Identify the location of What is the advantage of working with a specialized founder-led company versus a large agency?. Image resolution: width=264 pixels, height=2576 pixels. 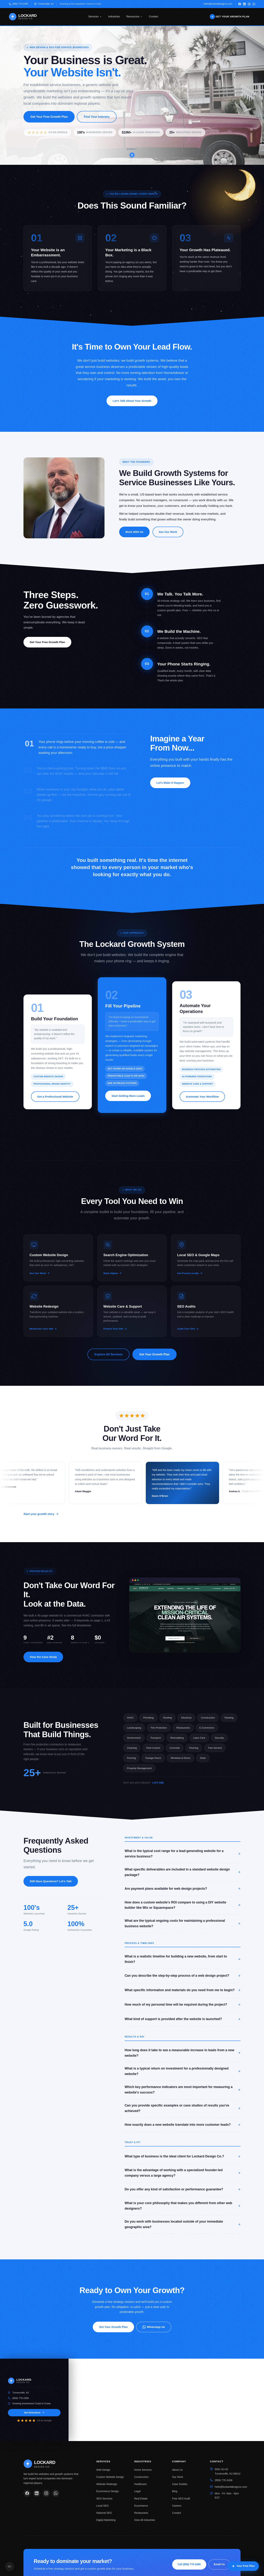
(174, 2172).